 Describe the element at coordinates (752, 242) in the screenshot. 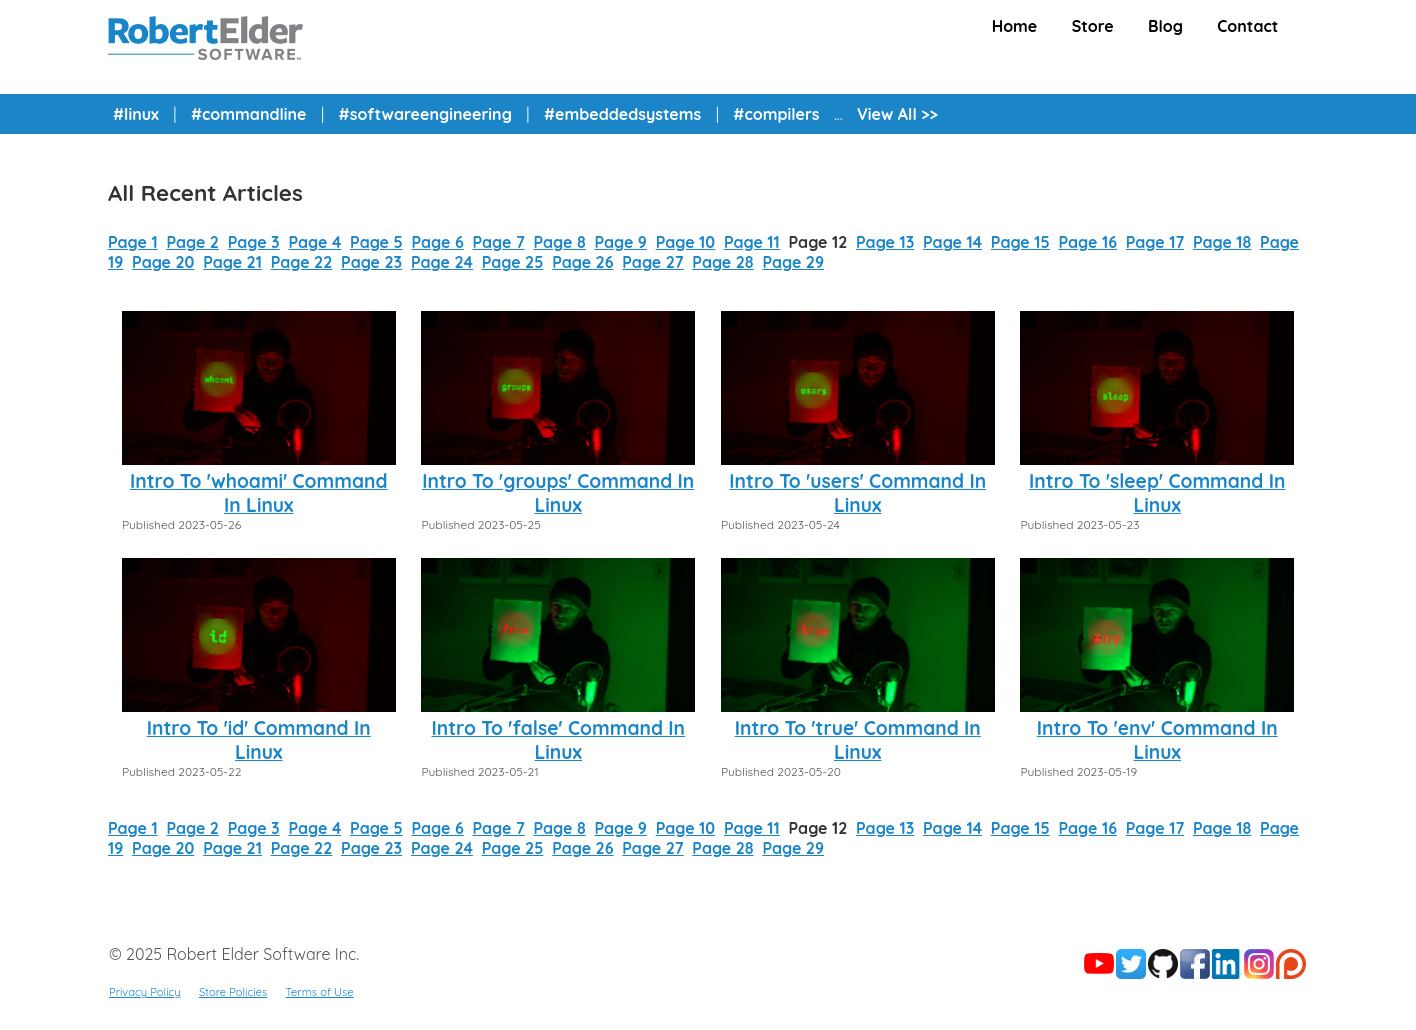

I see `Page 11` at that location.